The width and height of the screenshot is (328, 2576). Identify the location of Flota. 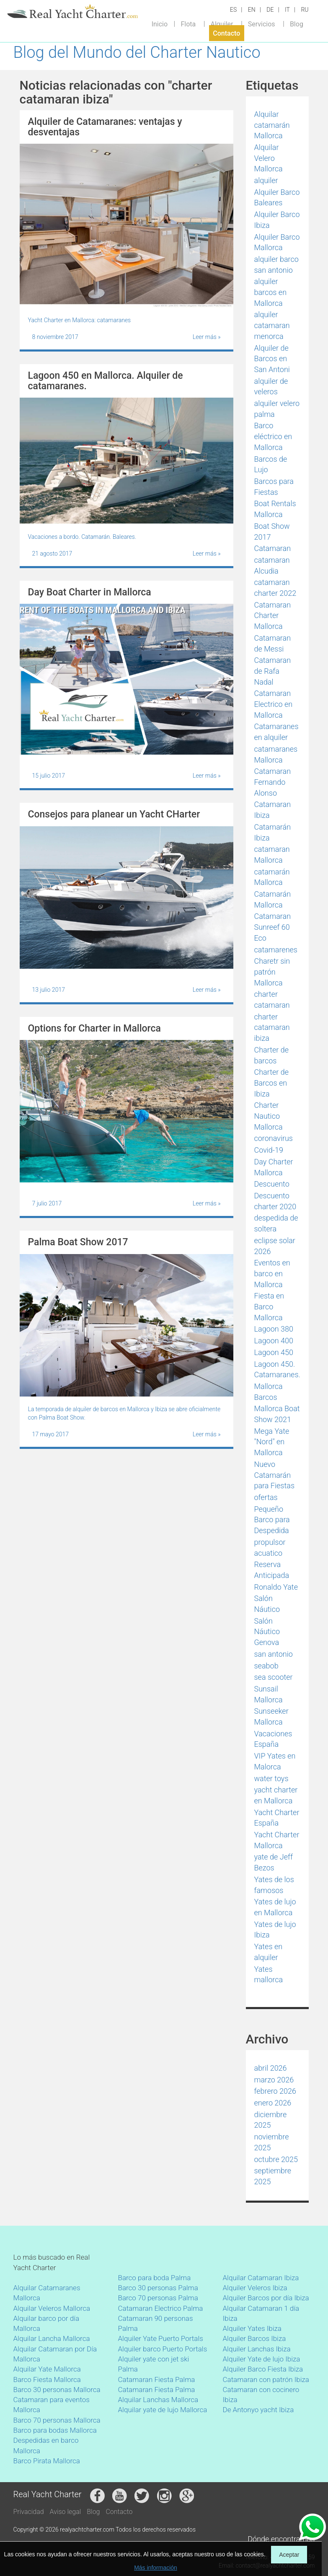
(188, 24).